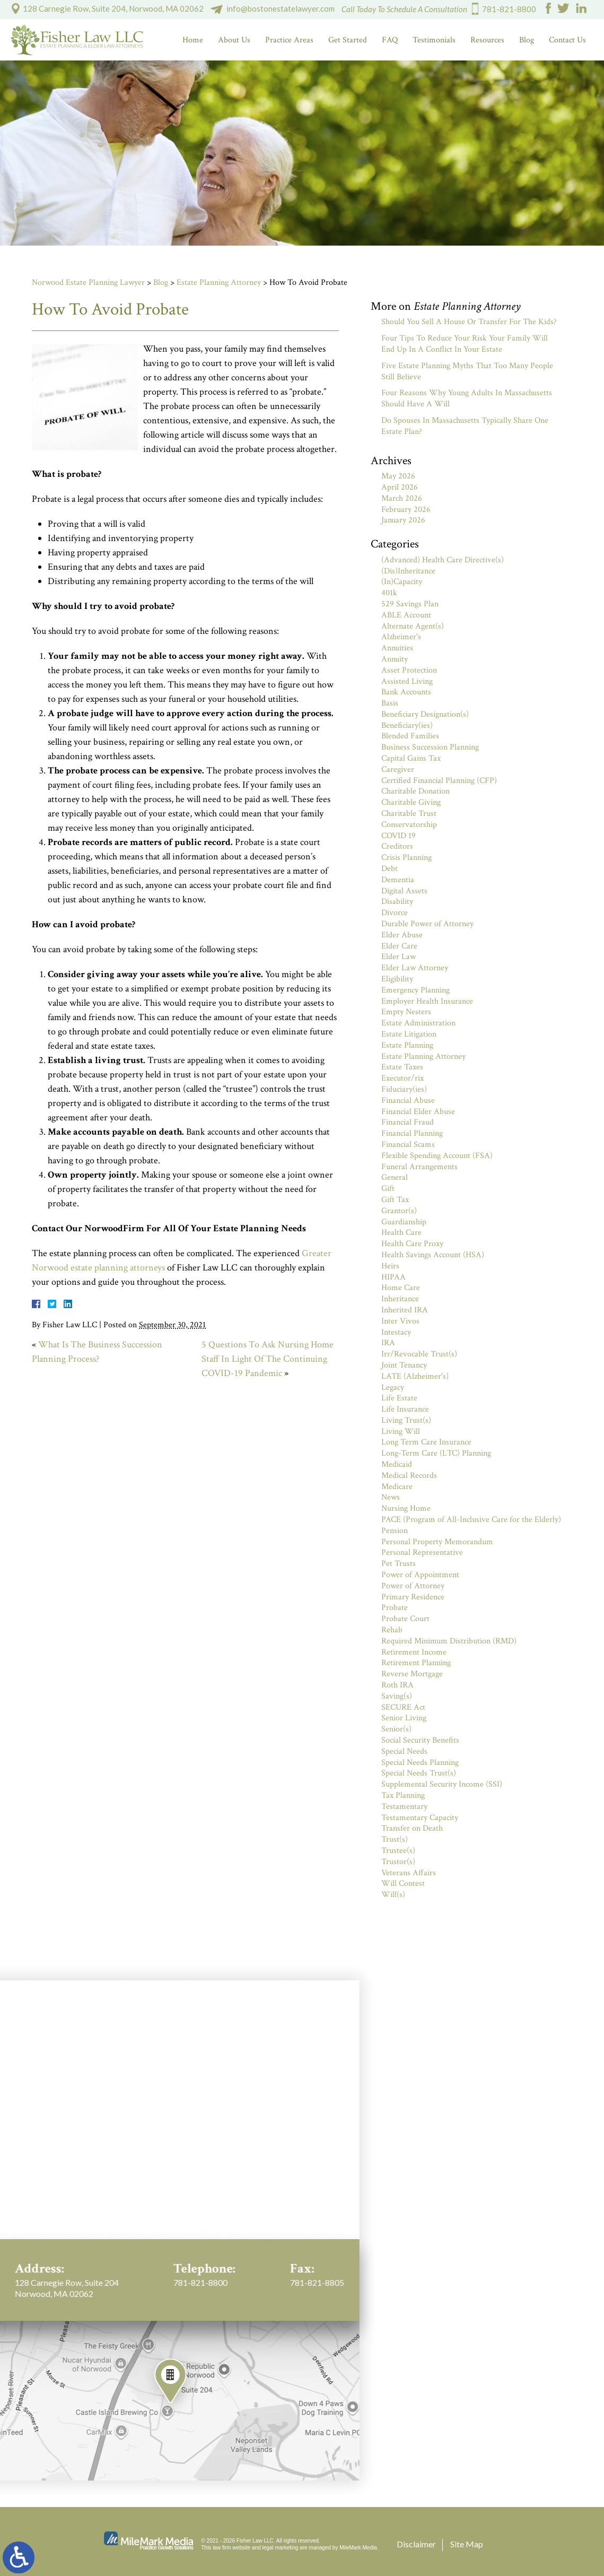 This screenshot has height=2576, width=604. What do you see at coordinates (393, 1277) in the screenshot?
I see `HIPAA` at bounding box center [393, 1277].